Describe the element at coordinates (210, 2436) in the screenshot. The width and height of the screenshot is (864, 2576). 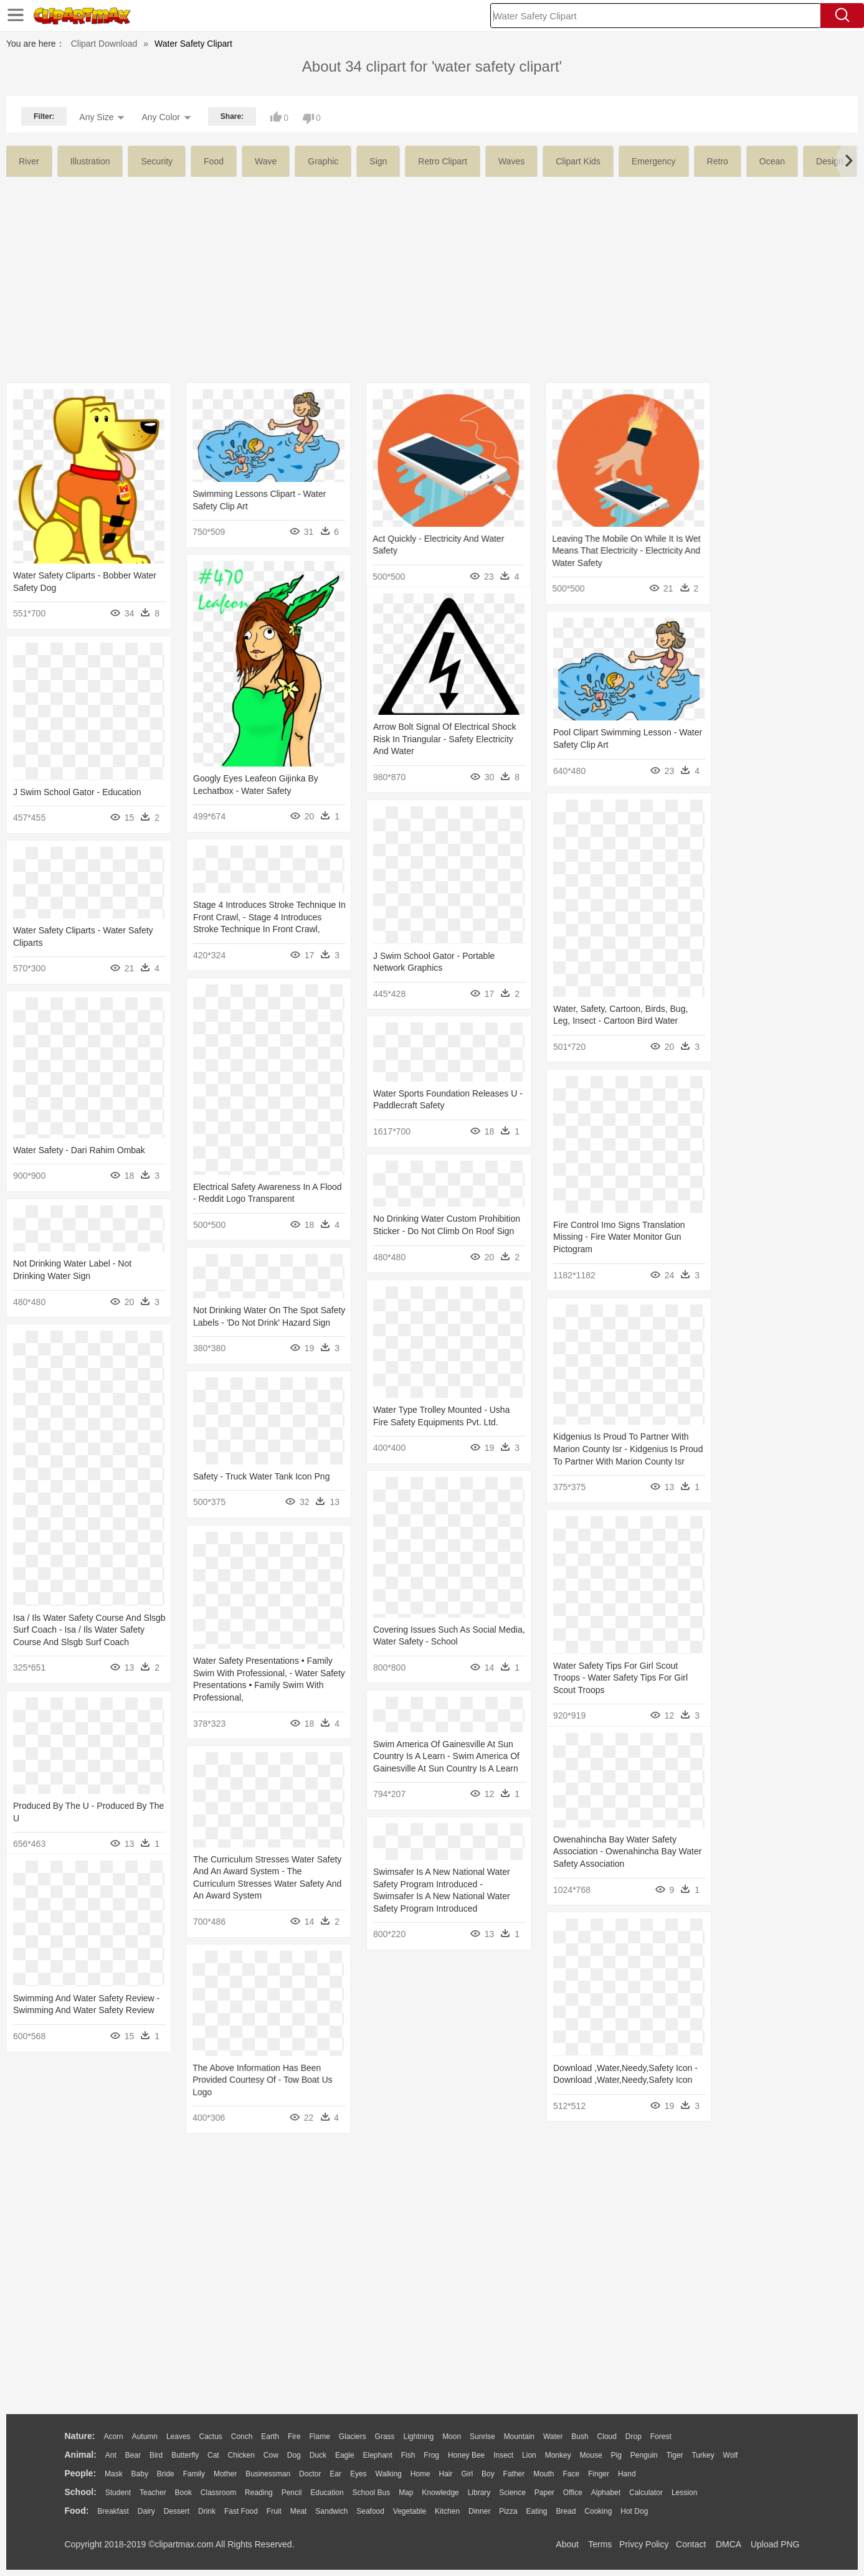
I see `Cactus` at that location.